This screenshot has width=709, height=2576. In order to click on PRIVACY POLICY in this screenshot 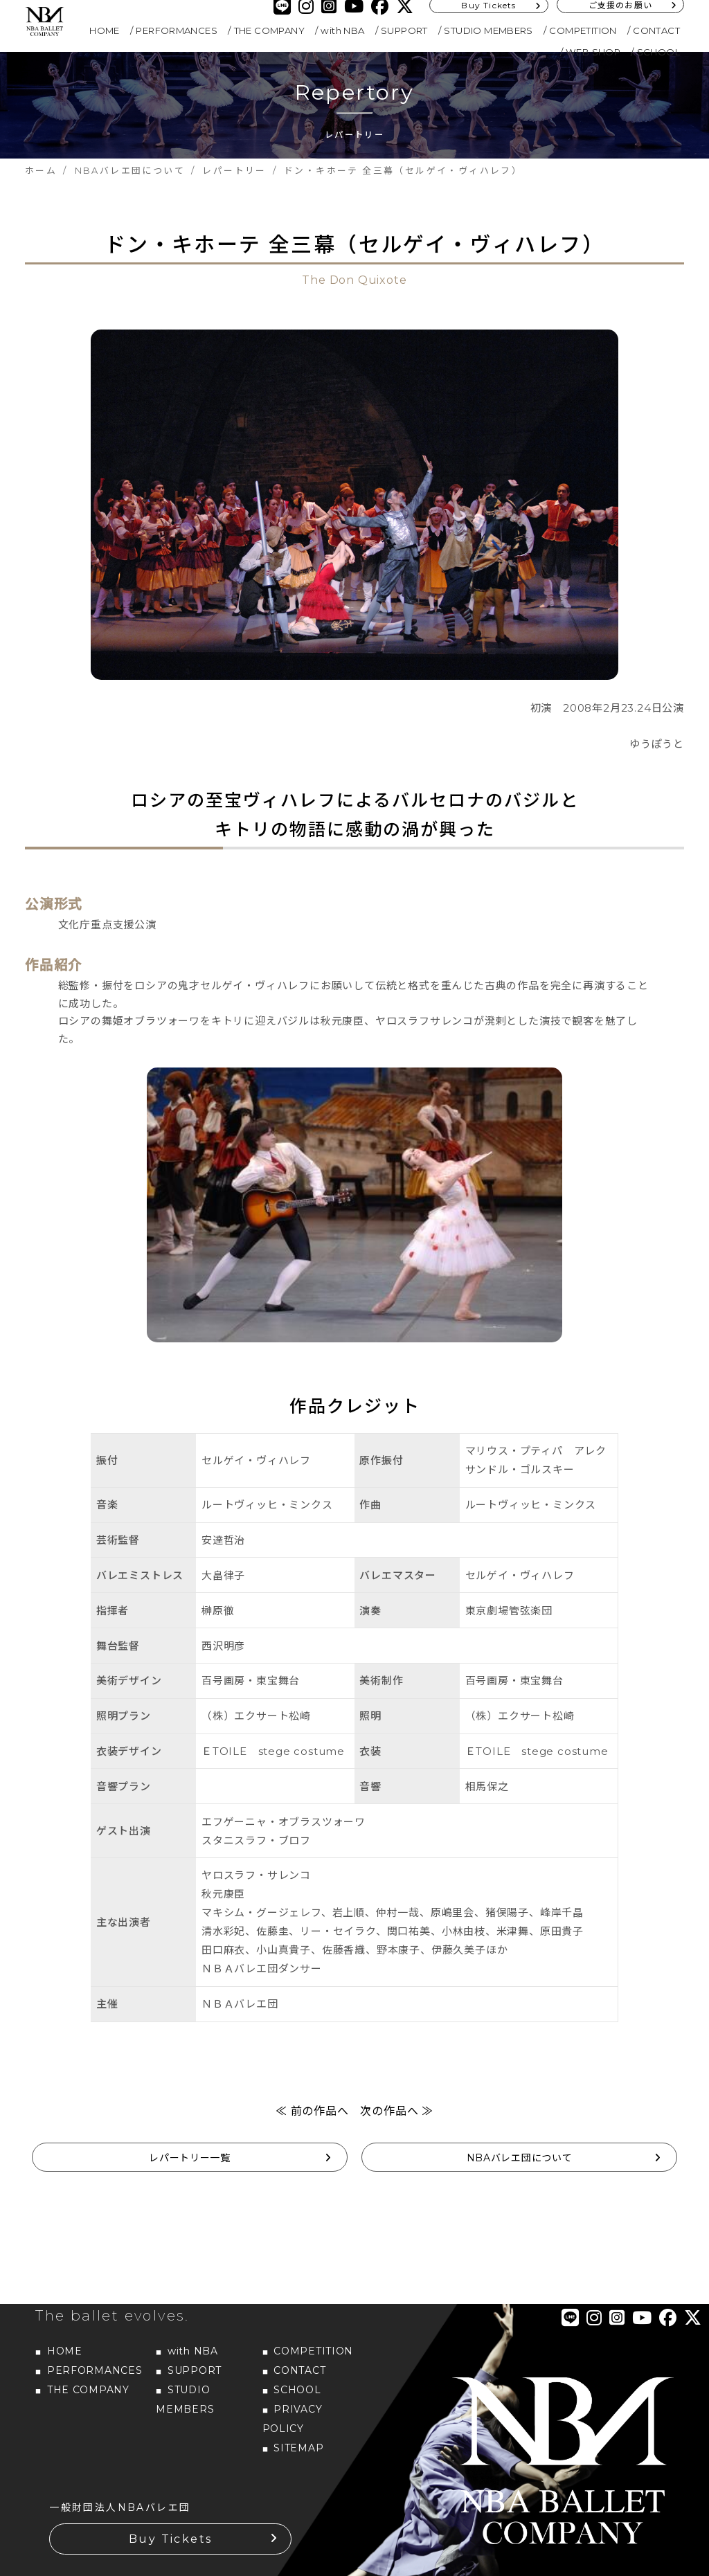, I will do `click(292, 2419)`.